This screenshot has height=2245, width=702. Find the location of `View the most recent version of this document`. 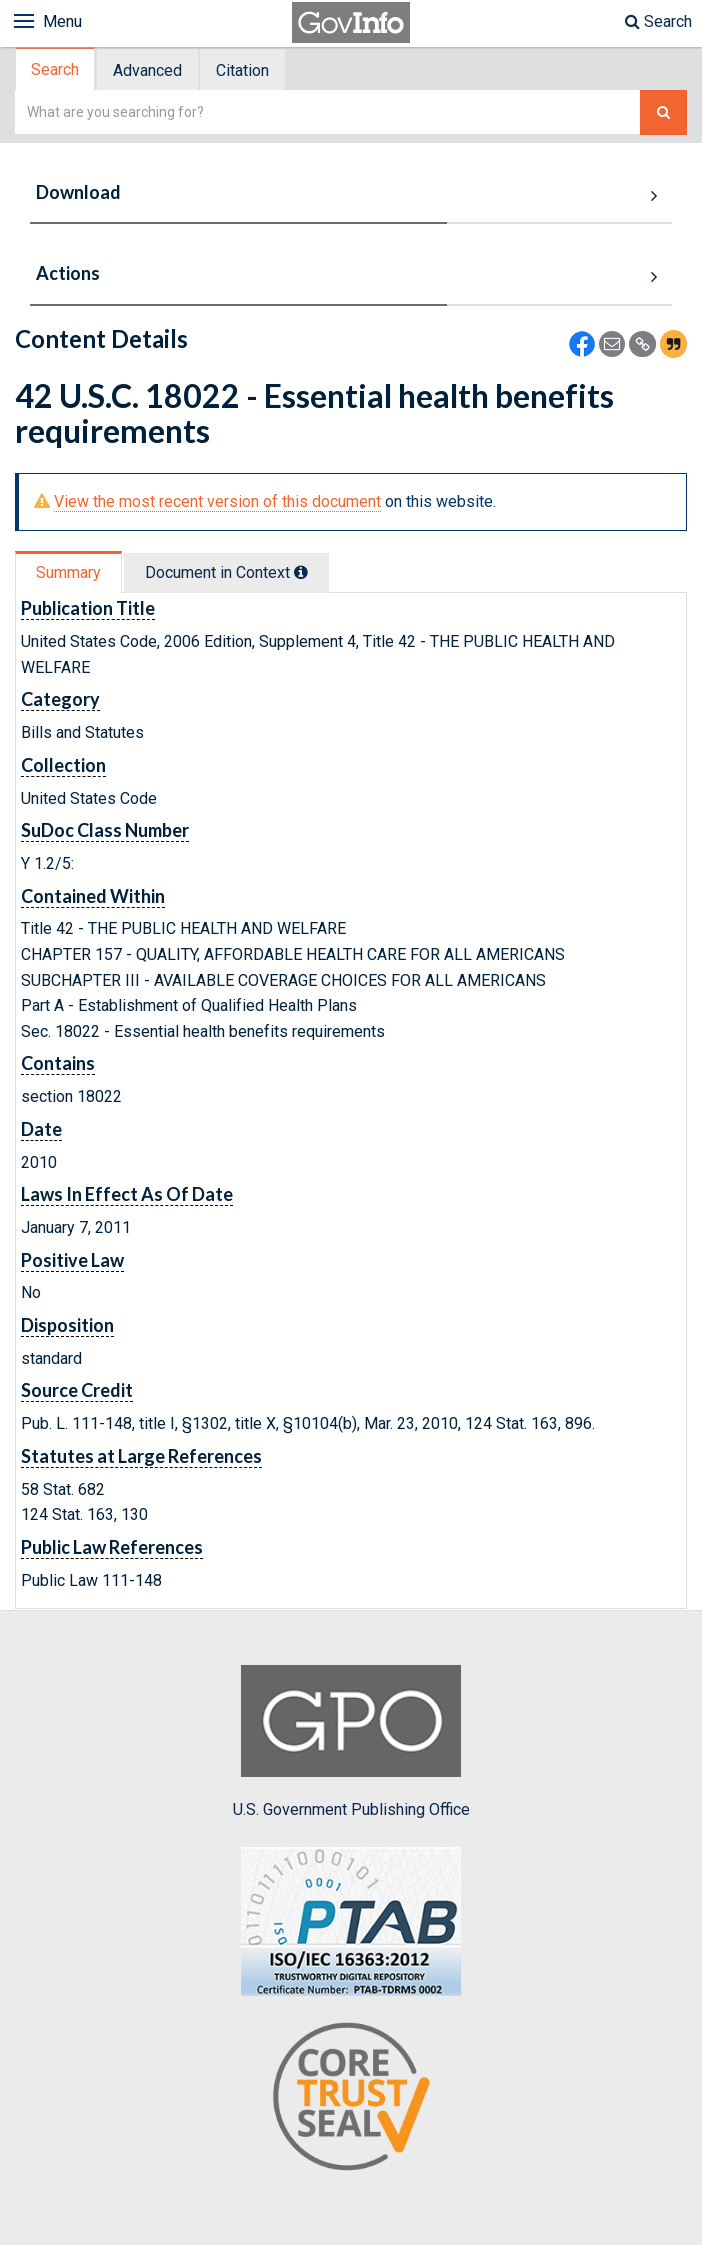

View the most recent version of this document is located at coordinates (217, 501).